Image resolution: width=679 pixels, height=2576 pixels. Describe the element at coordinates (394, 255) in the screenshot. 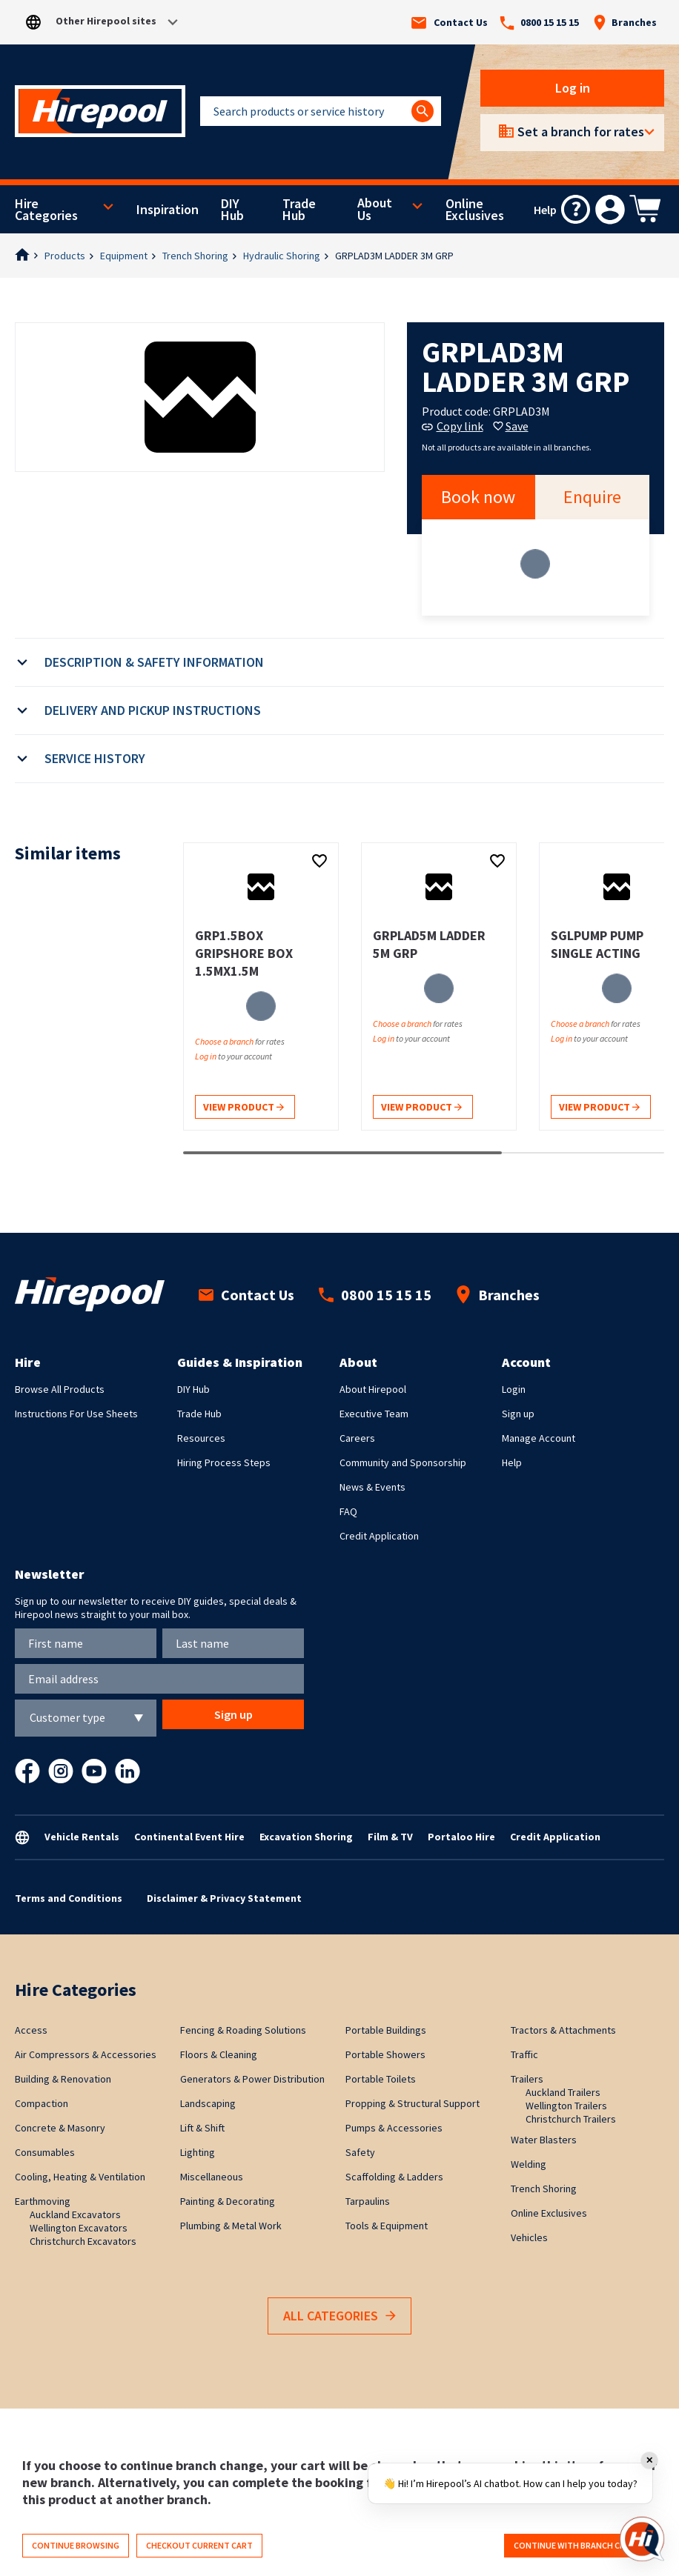

I see `GRPLAD3M LADDER 3M GRP` at that location.